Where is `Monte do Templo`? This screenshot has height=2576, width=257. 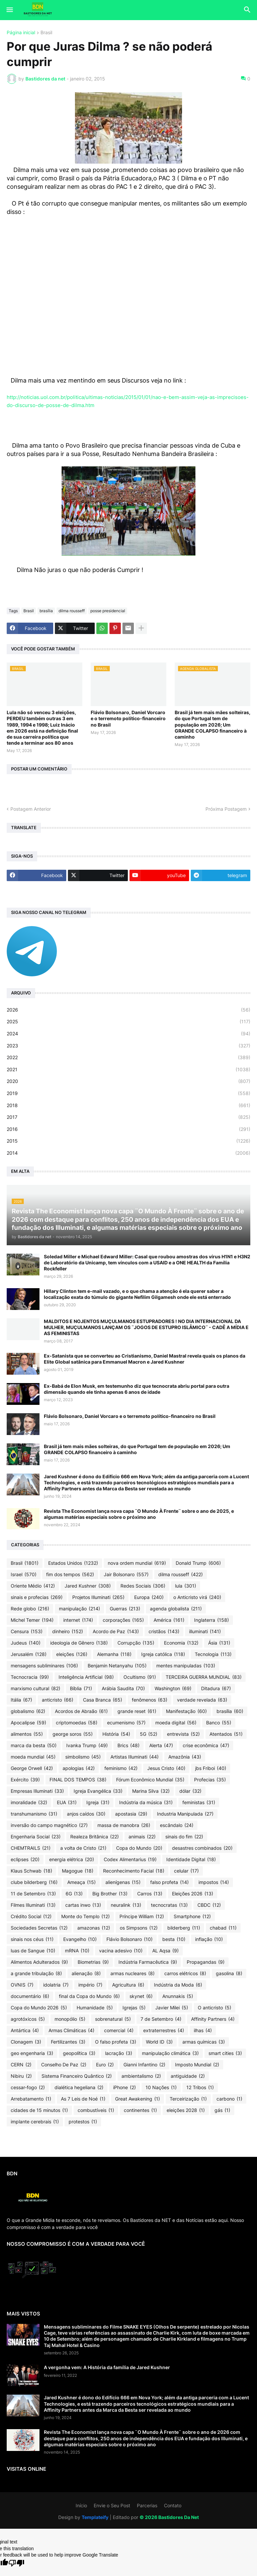
Monte do Templo is located at coordinates (85, 1916).